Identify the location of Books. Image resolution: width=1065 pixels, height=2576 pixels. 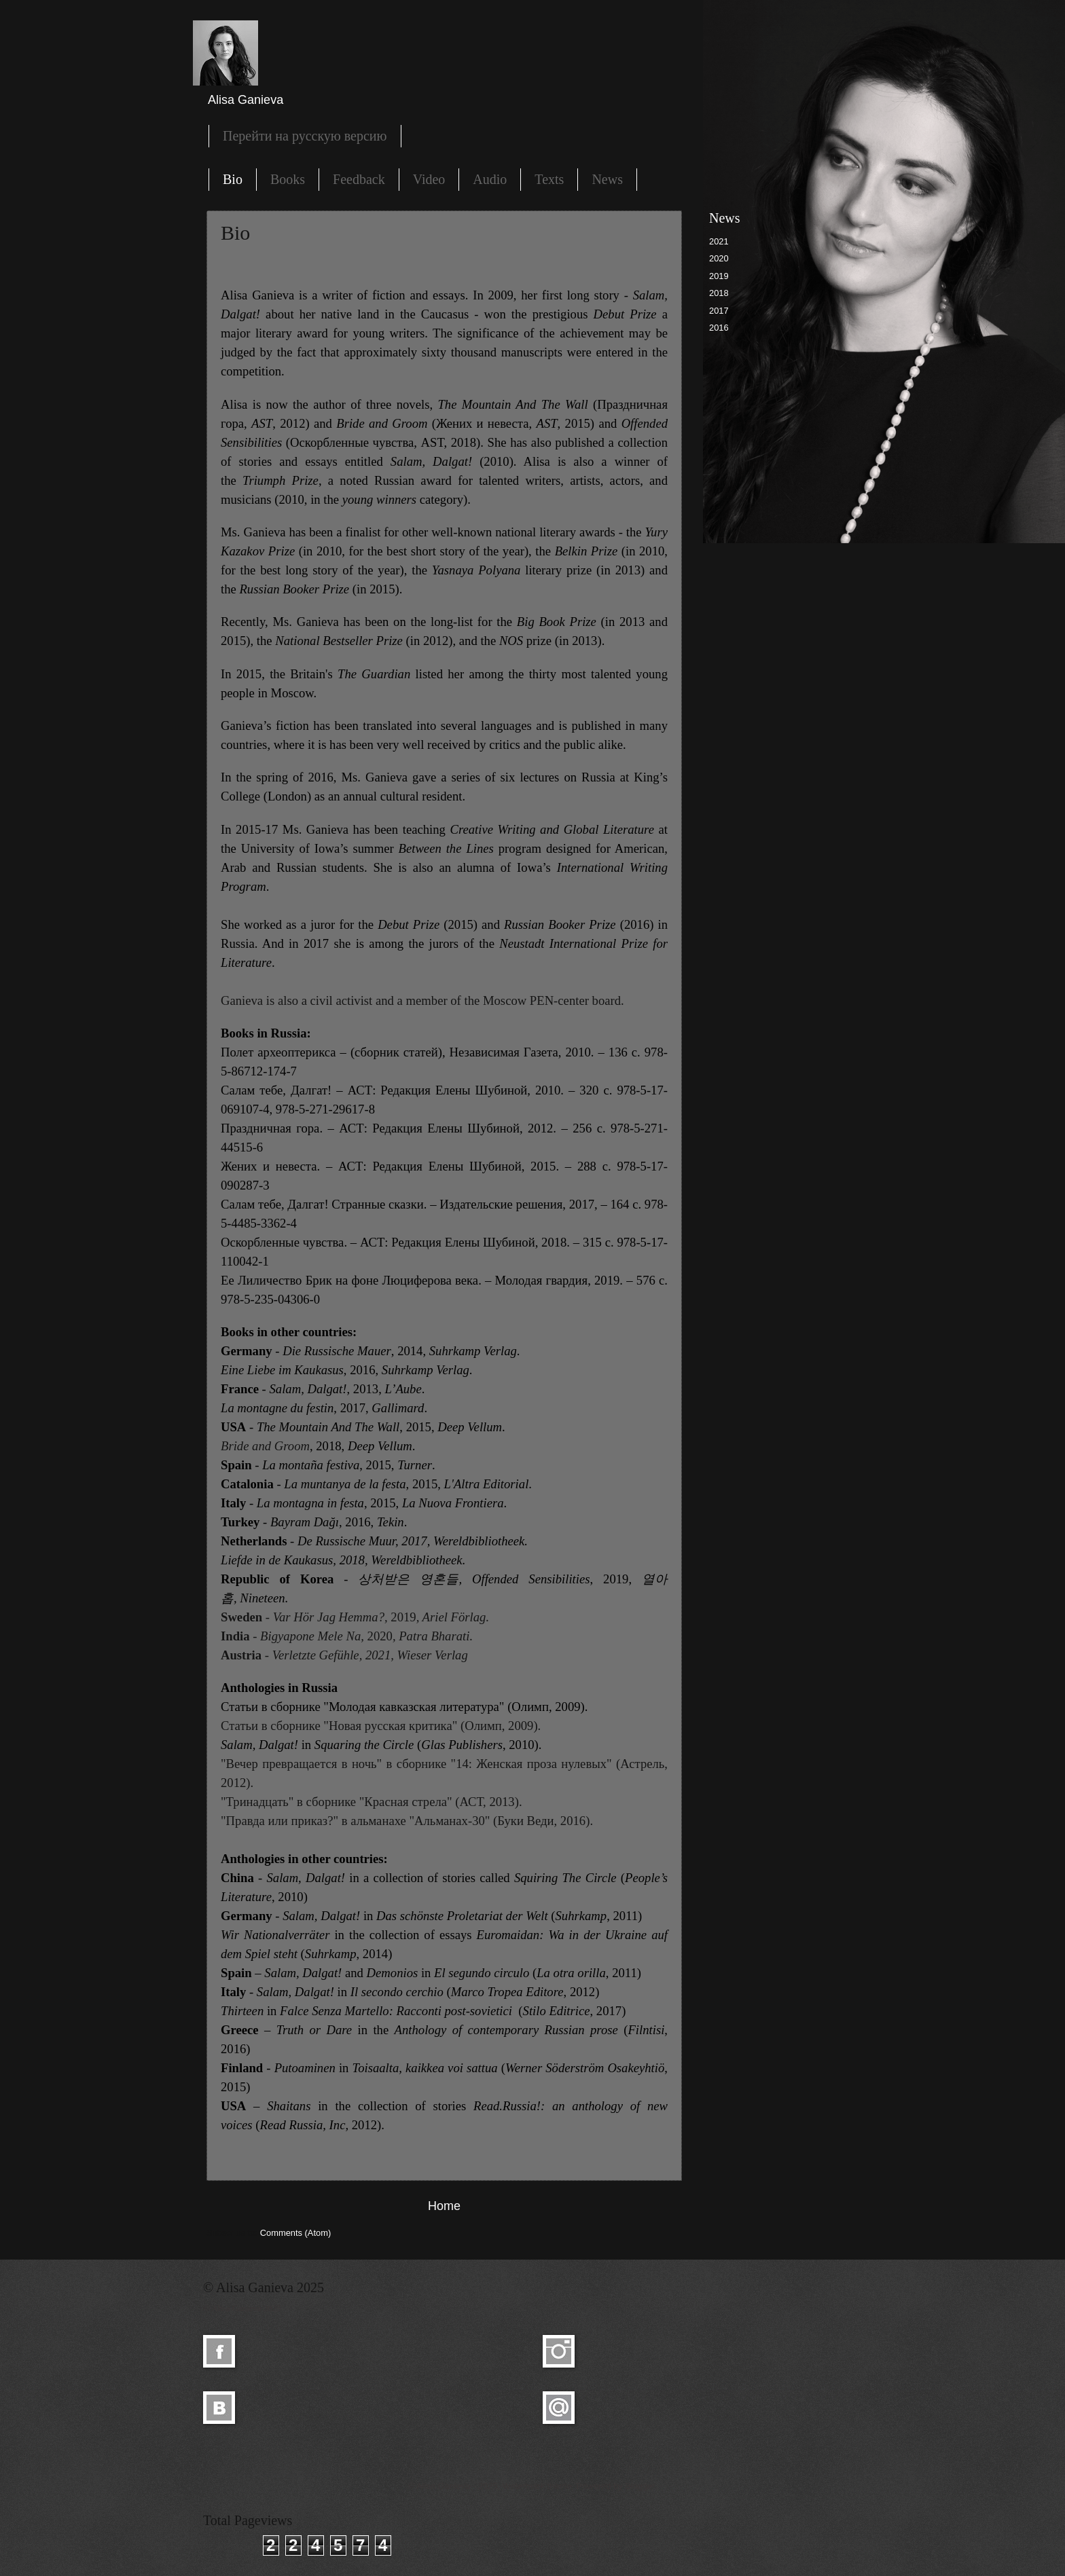
(287, 179).